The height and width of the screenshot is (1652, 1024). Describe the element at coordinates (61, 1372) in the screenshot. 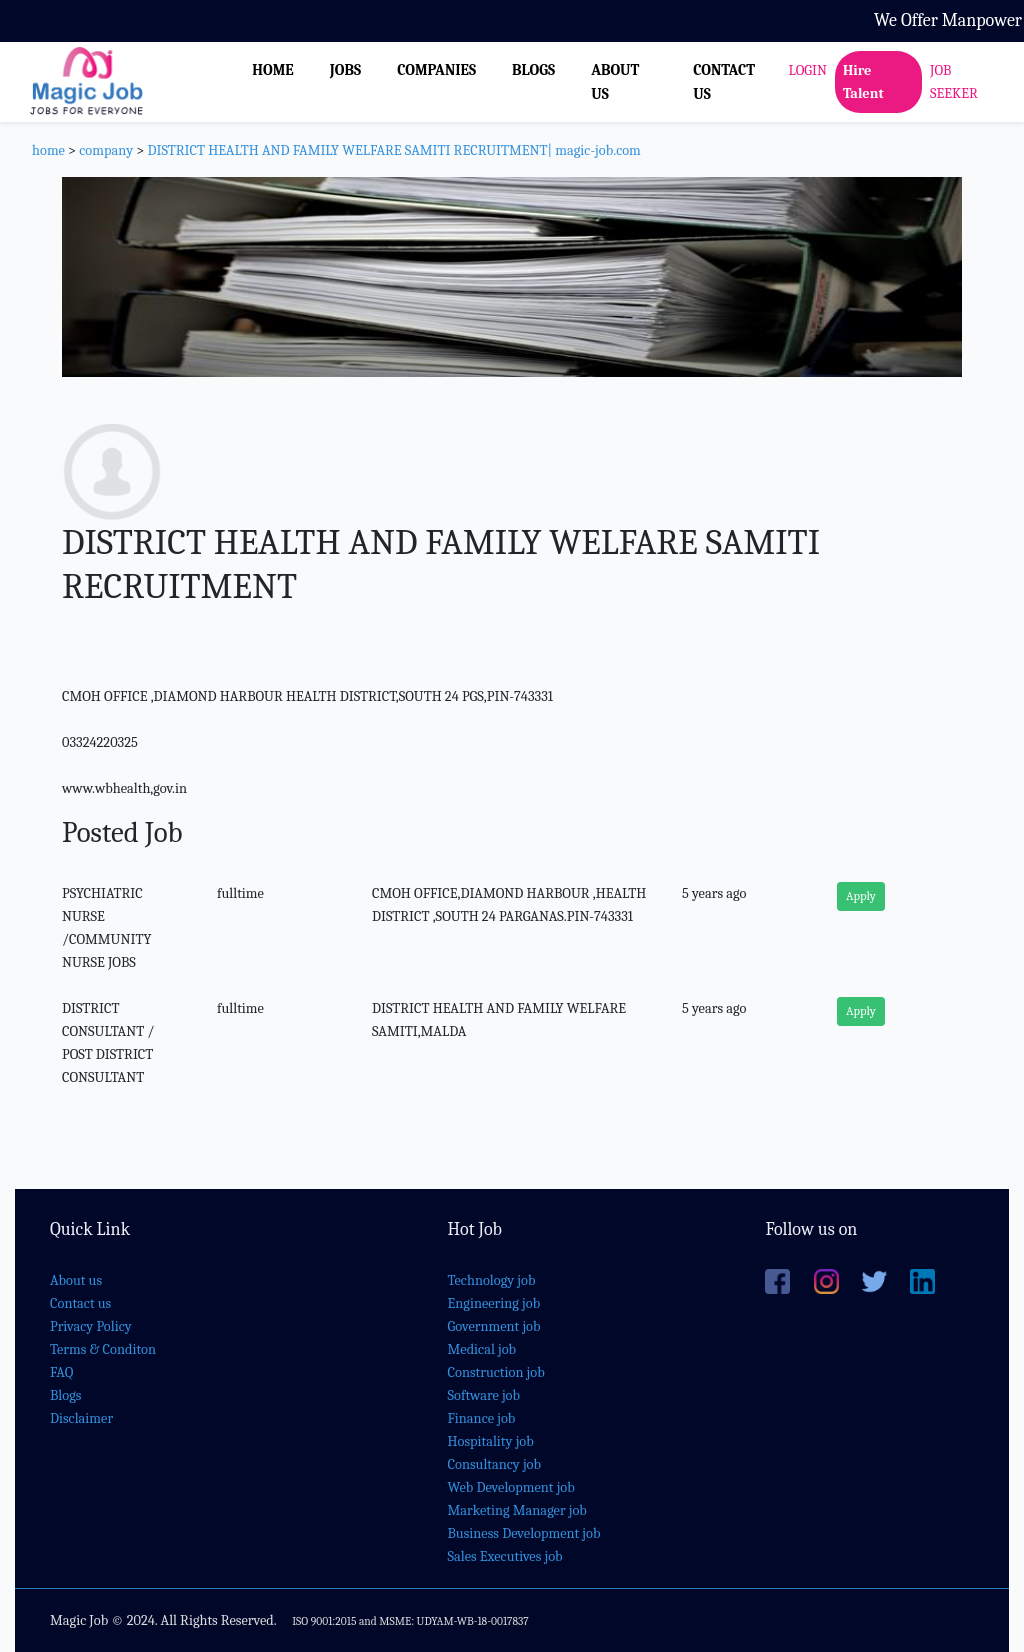

I see `FAQ` at that location.